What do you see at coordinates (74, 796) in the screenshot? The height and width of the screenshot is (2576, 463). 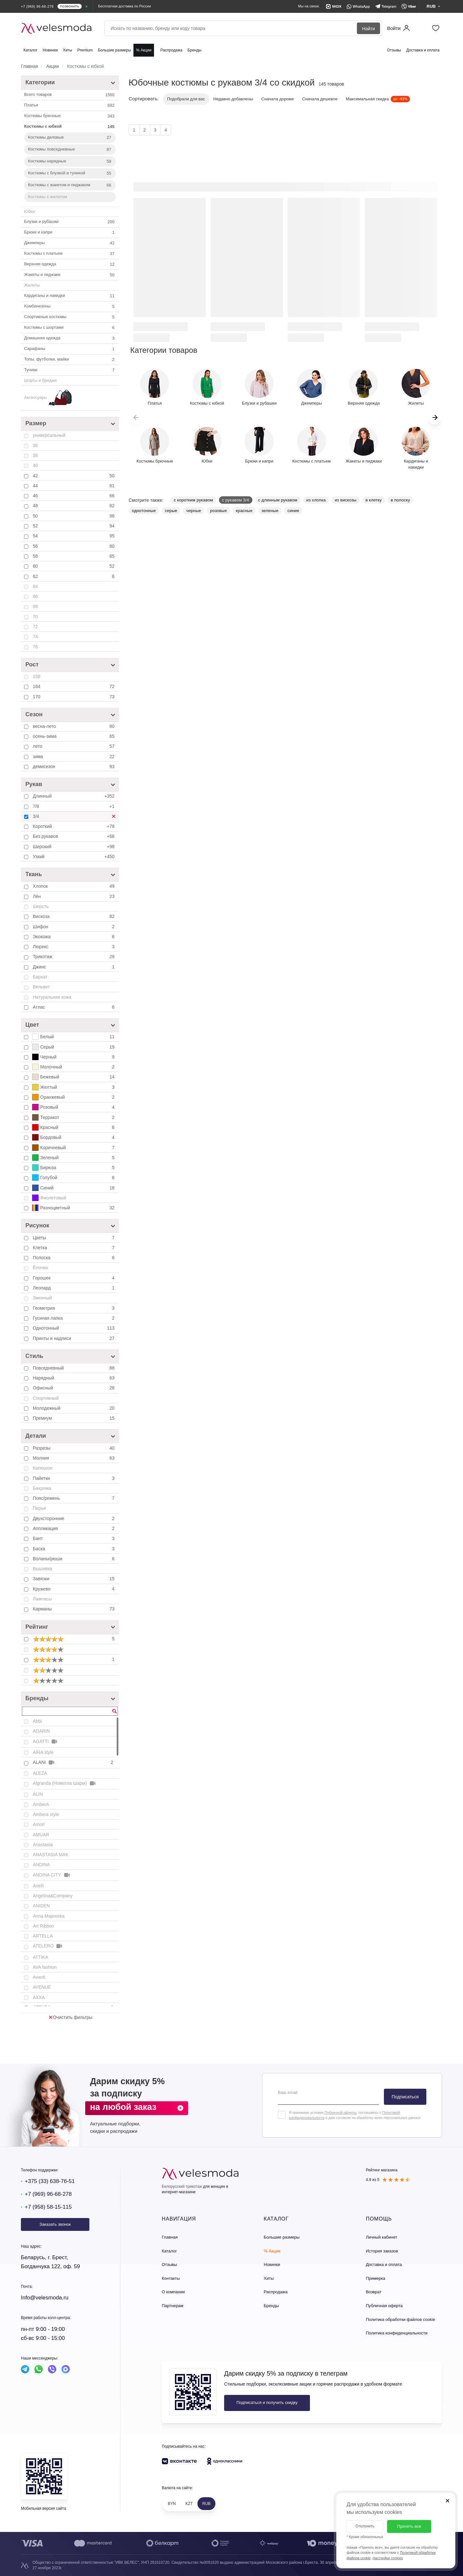 I see `Длинный` at bounding box center [74, 796].